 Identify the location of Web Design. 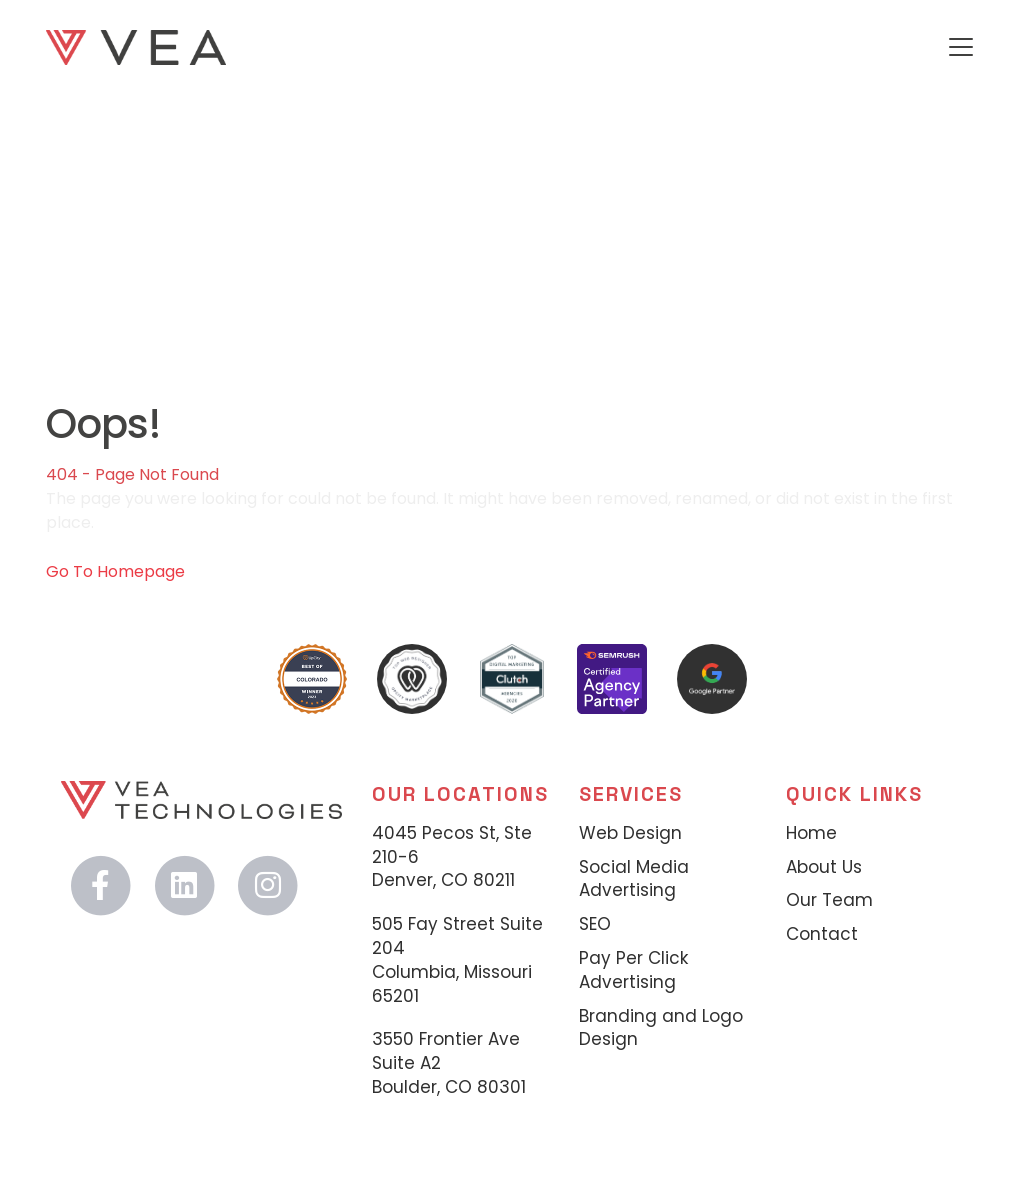
(630, 833).